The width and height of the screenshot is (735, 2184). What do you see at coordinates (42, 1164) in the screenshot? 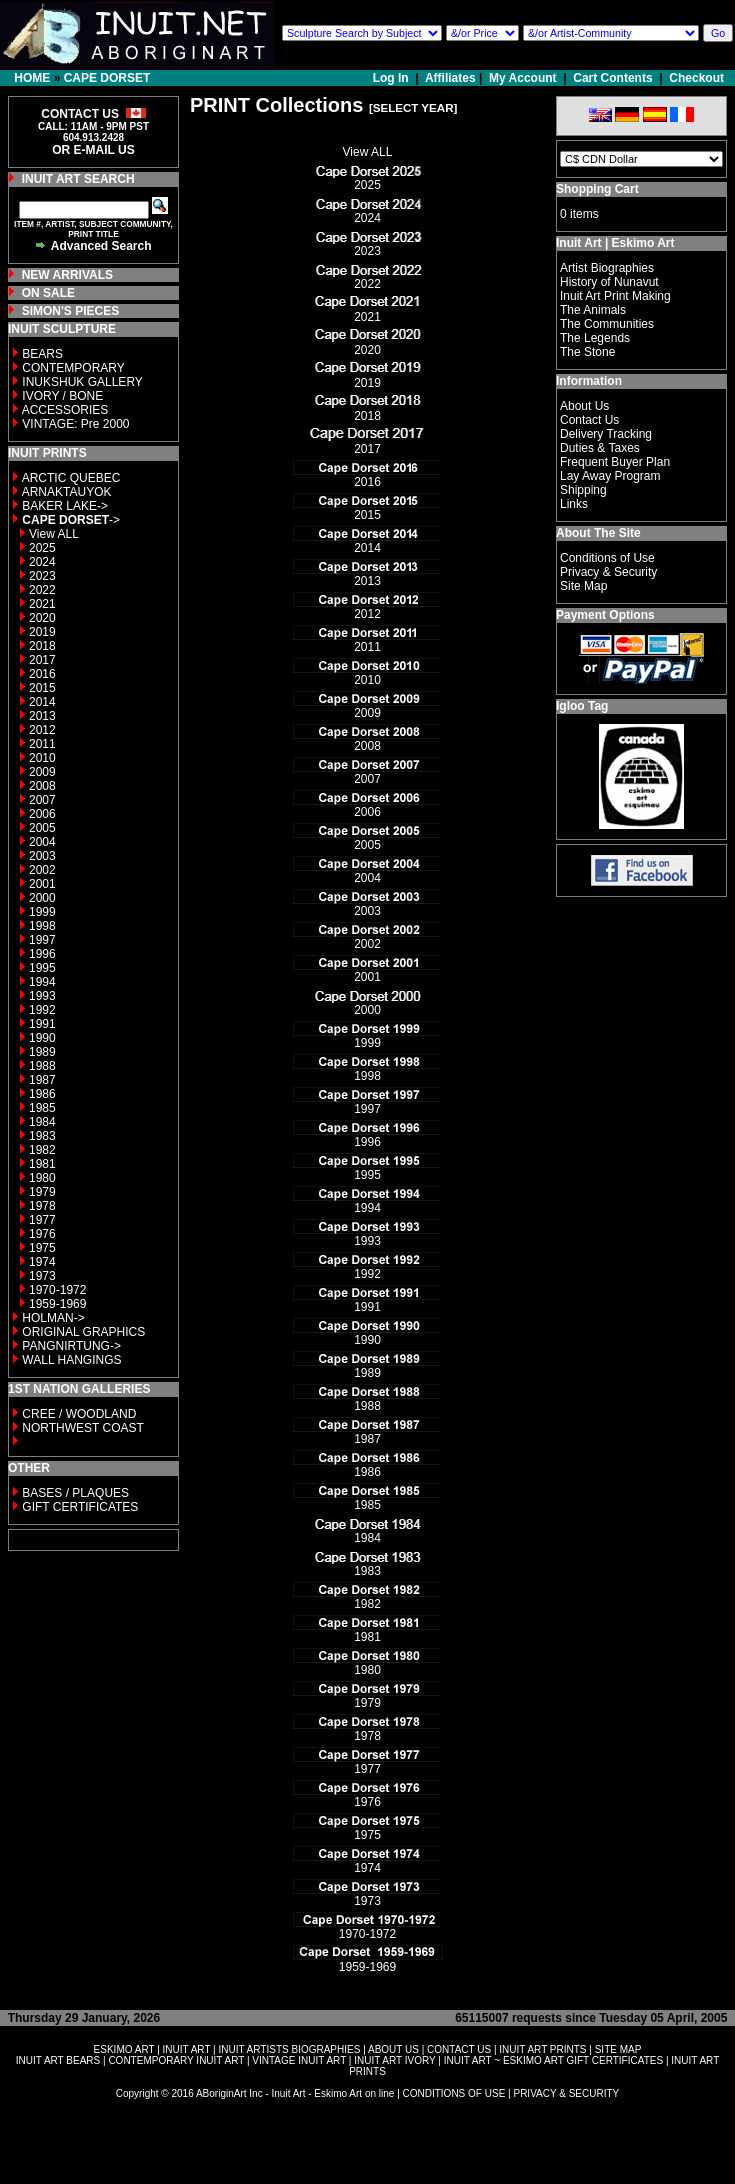
I see `1981` at bounding box center [42, 1164].